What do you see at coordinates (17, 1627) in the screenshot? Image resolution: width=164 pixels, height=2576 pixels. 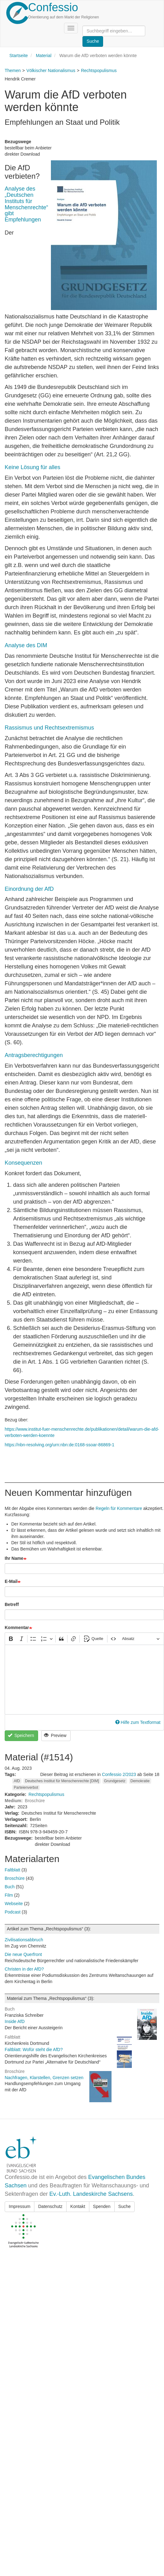 I see `Kommentar` at bounding box center [17, 1627].